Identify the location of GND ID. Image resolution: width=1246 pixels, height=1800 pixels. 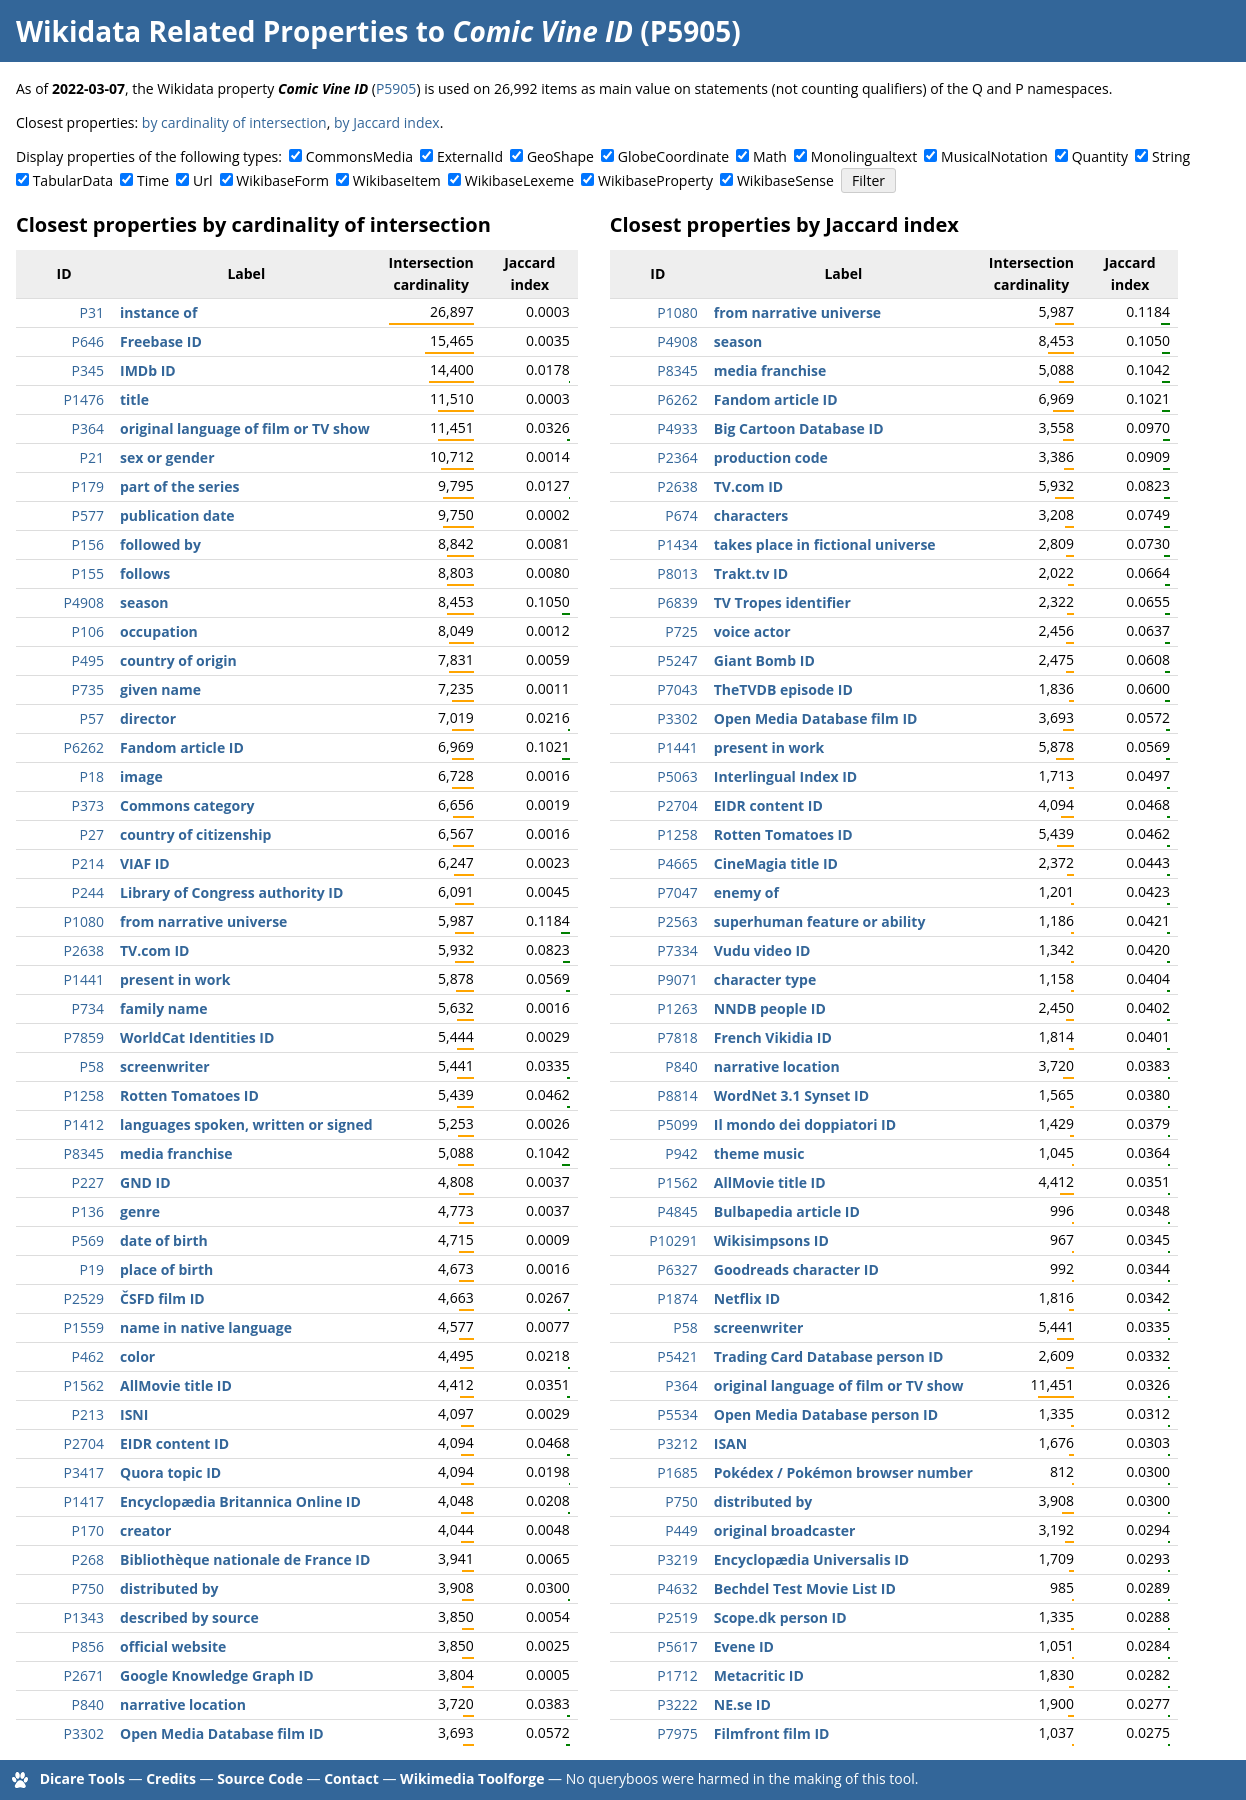
(145, 1182).